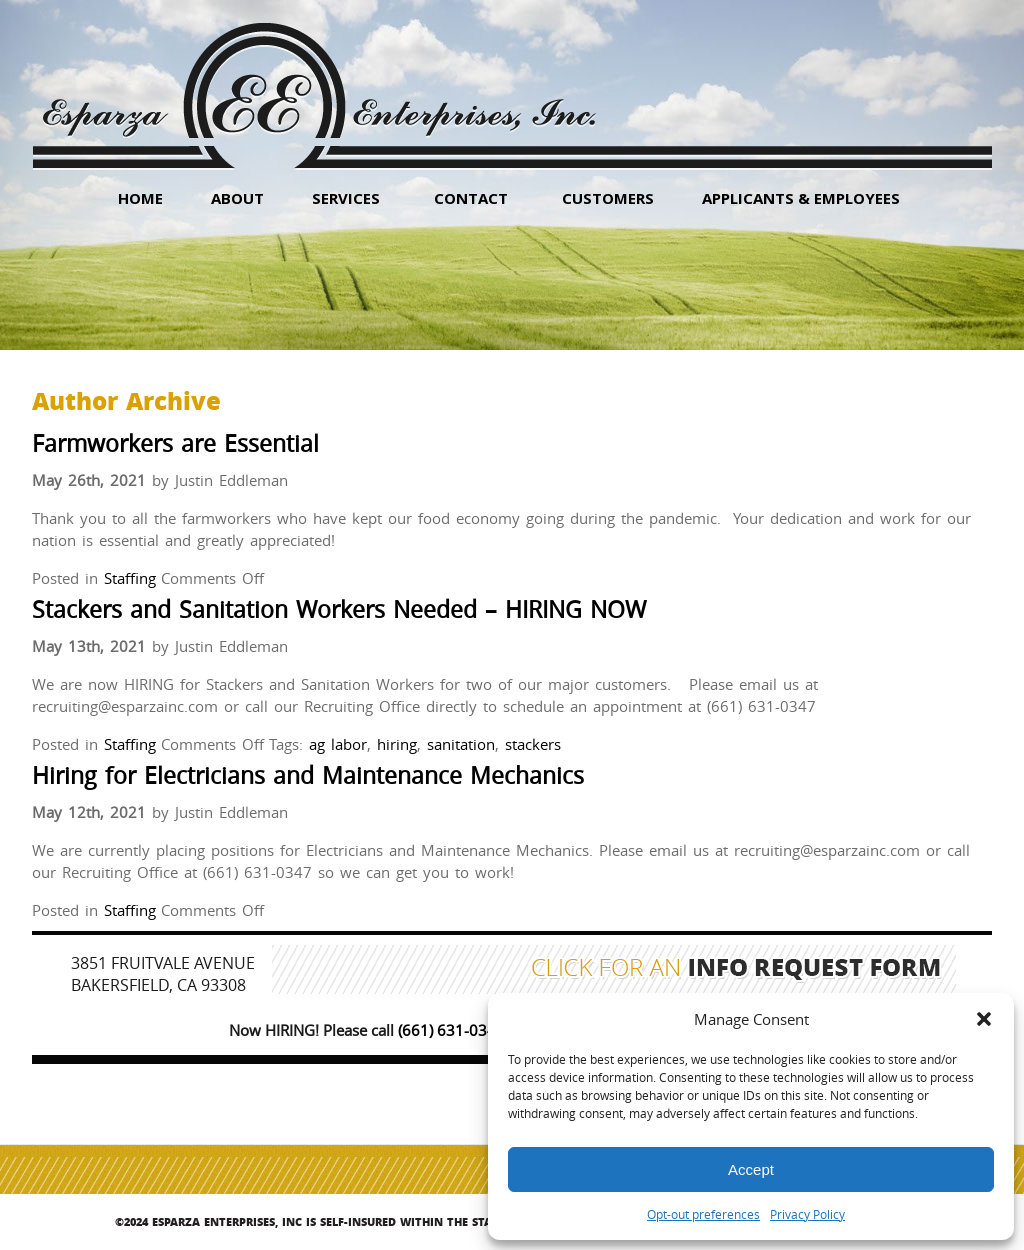 The image size is (1024, 1250). What do you see at coordinates (984, 1019) in the screenshot?
I see `[button]` at bounding box center [984, 1019].